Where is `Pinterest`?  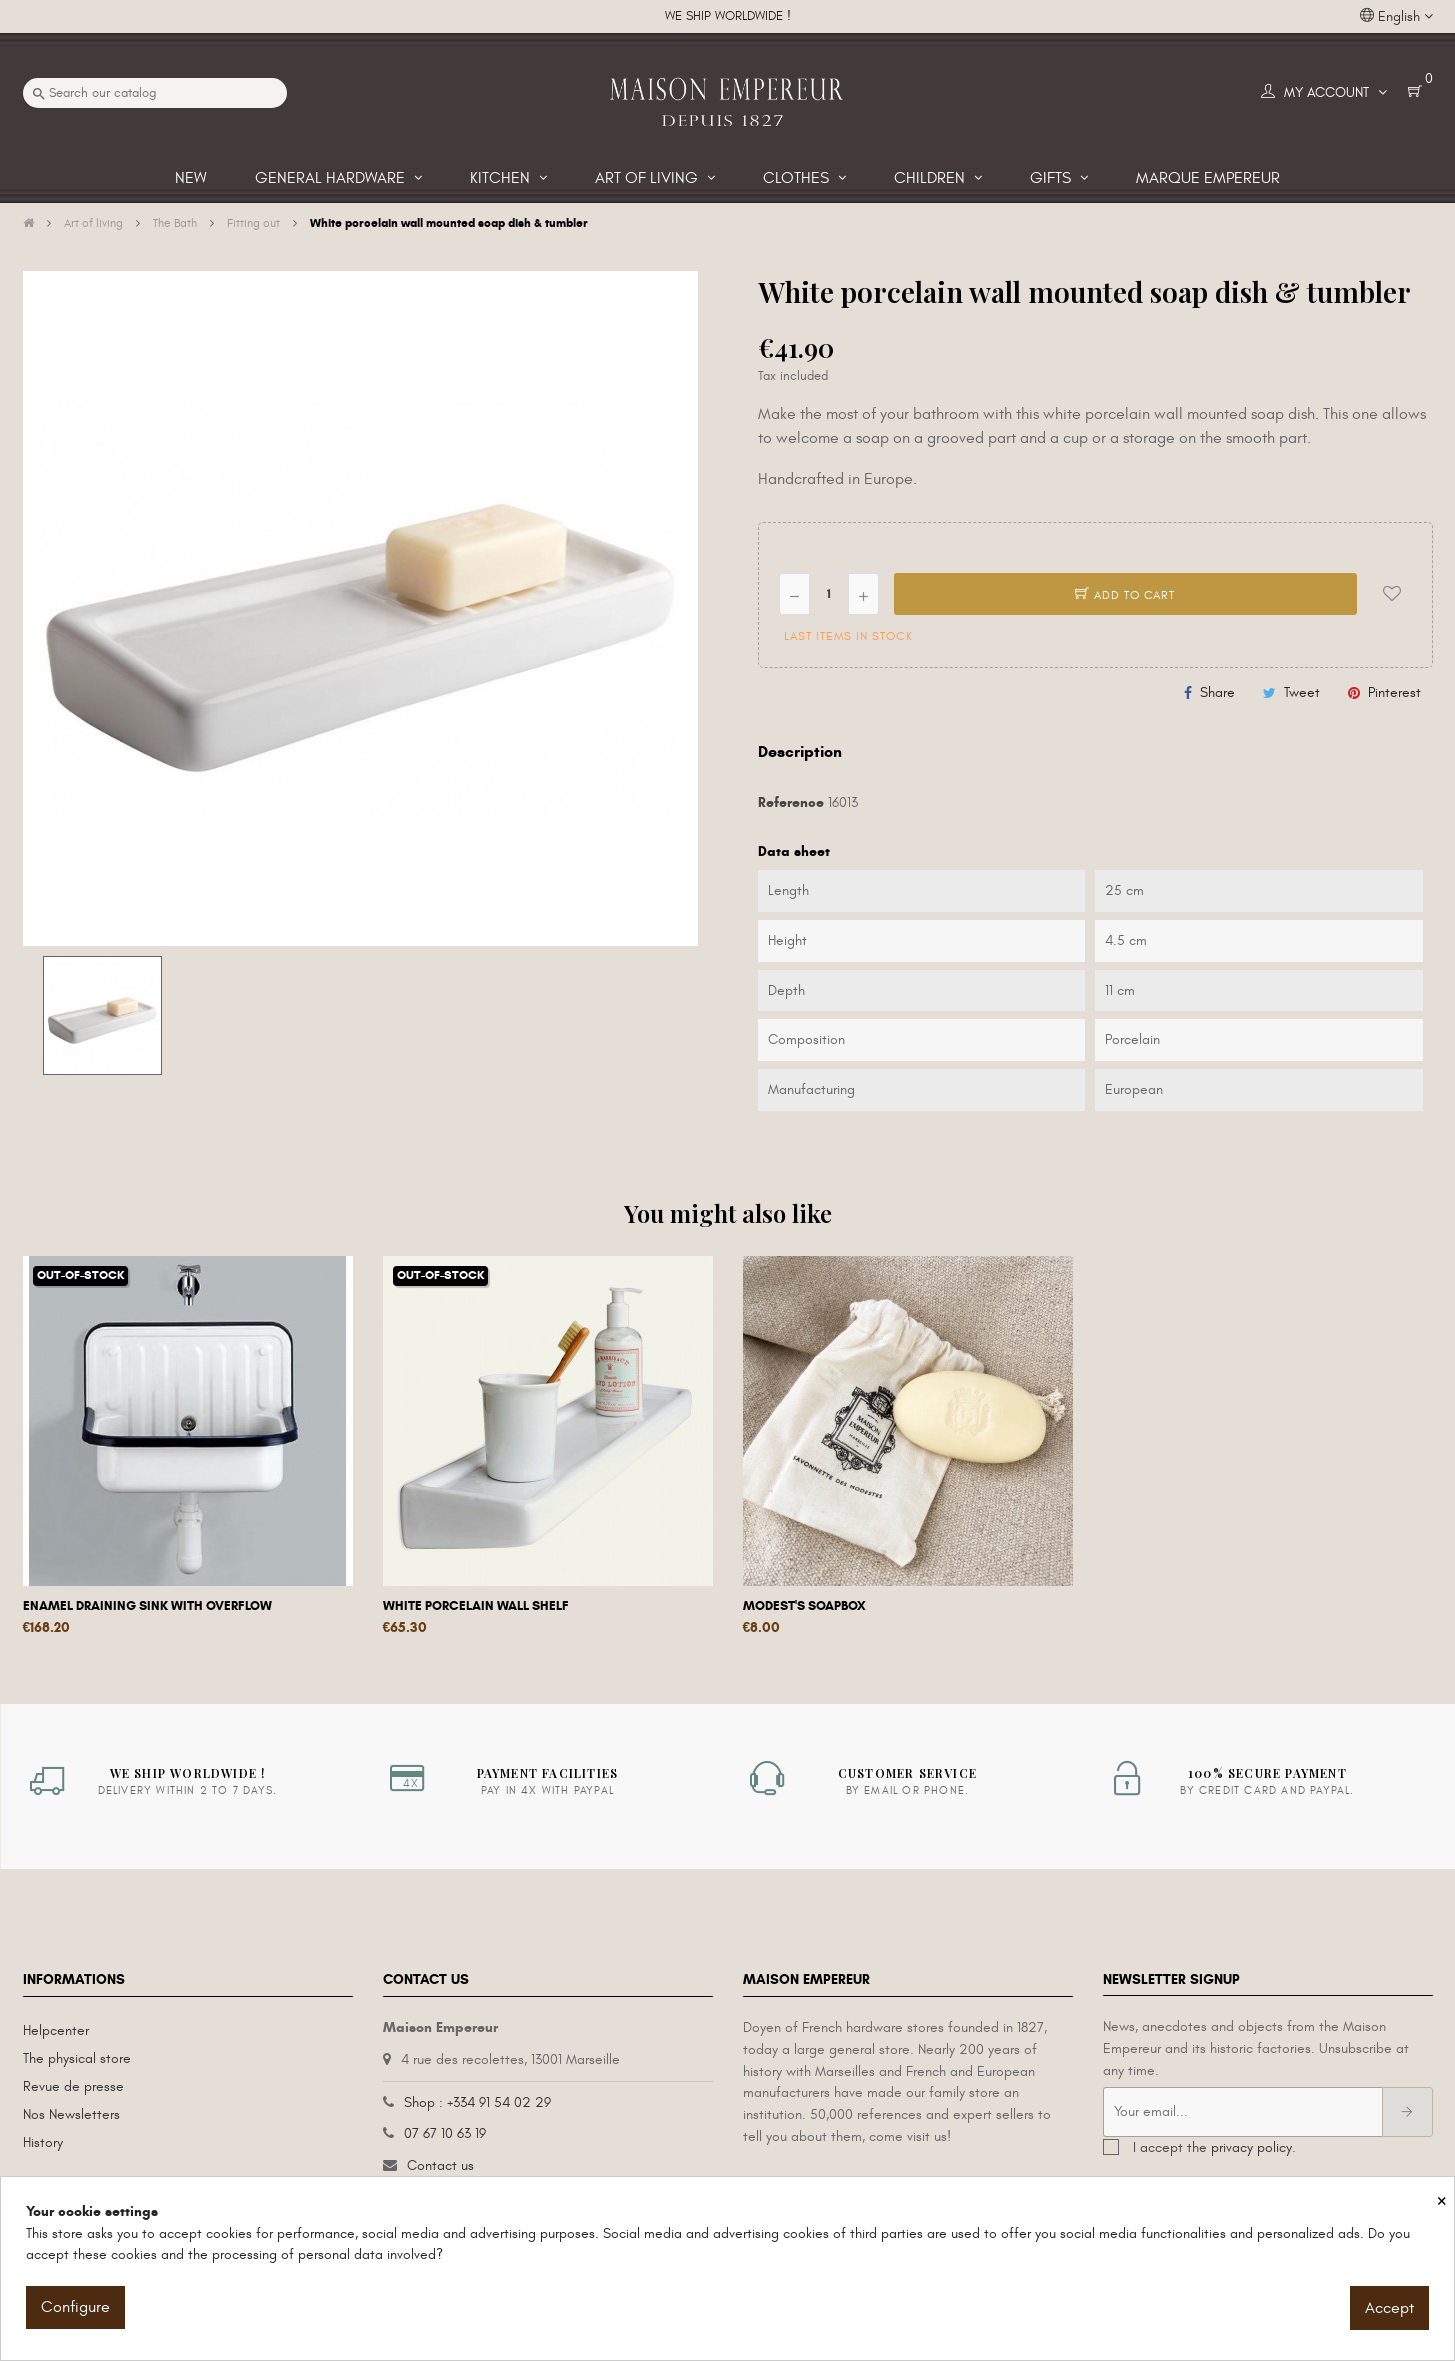
Pinterest is located at coordinates (1394, 692).